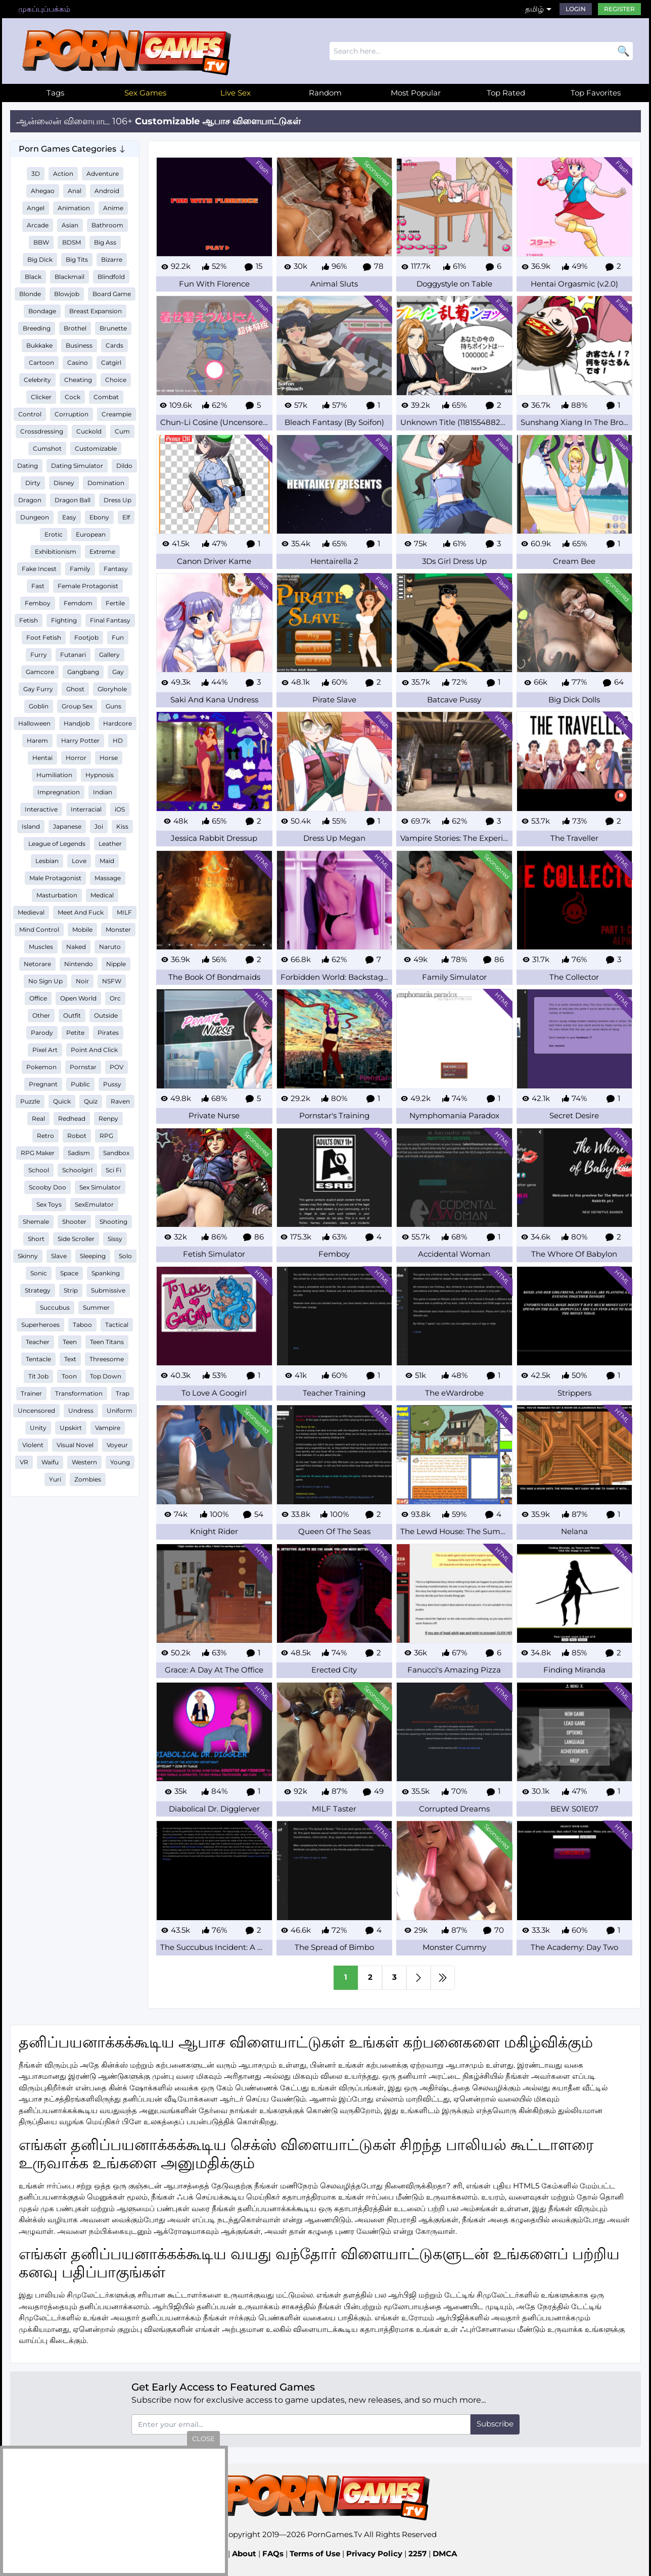 The height and width of the screenshot is (2576, 651). Describe the element at coordinates (82, 1324) in the screenshot. I see `Taboo` at that location.